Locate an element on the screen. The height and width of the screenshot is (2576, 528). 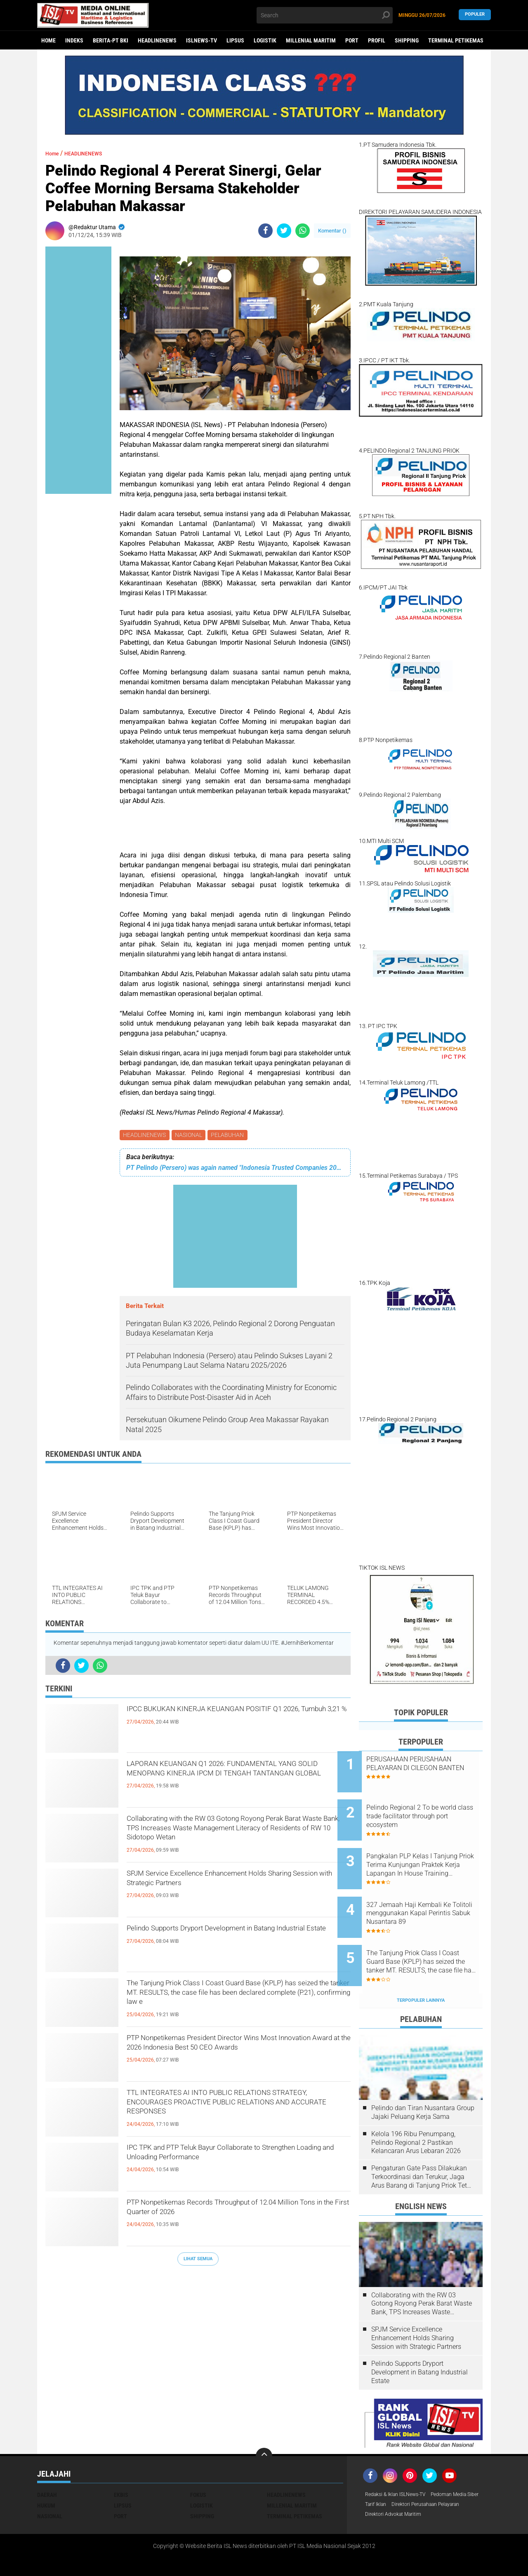
[backtotop] is located at coordinates (264, 2422).